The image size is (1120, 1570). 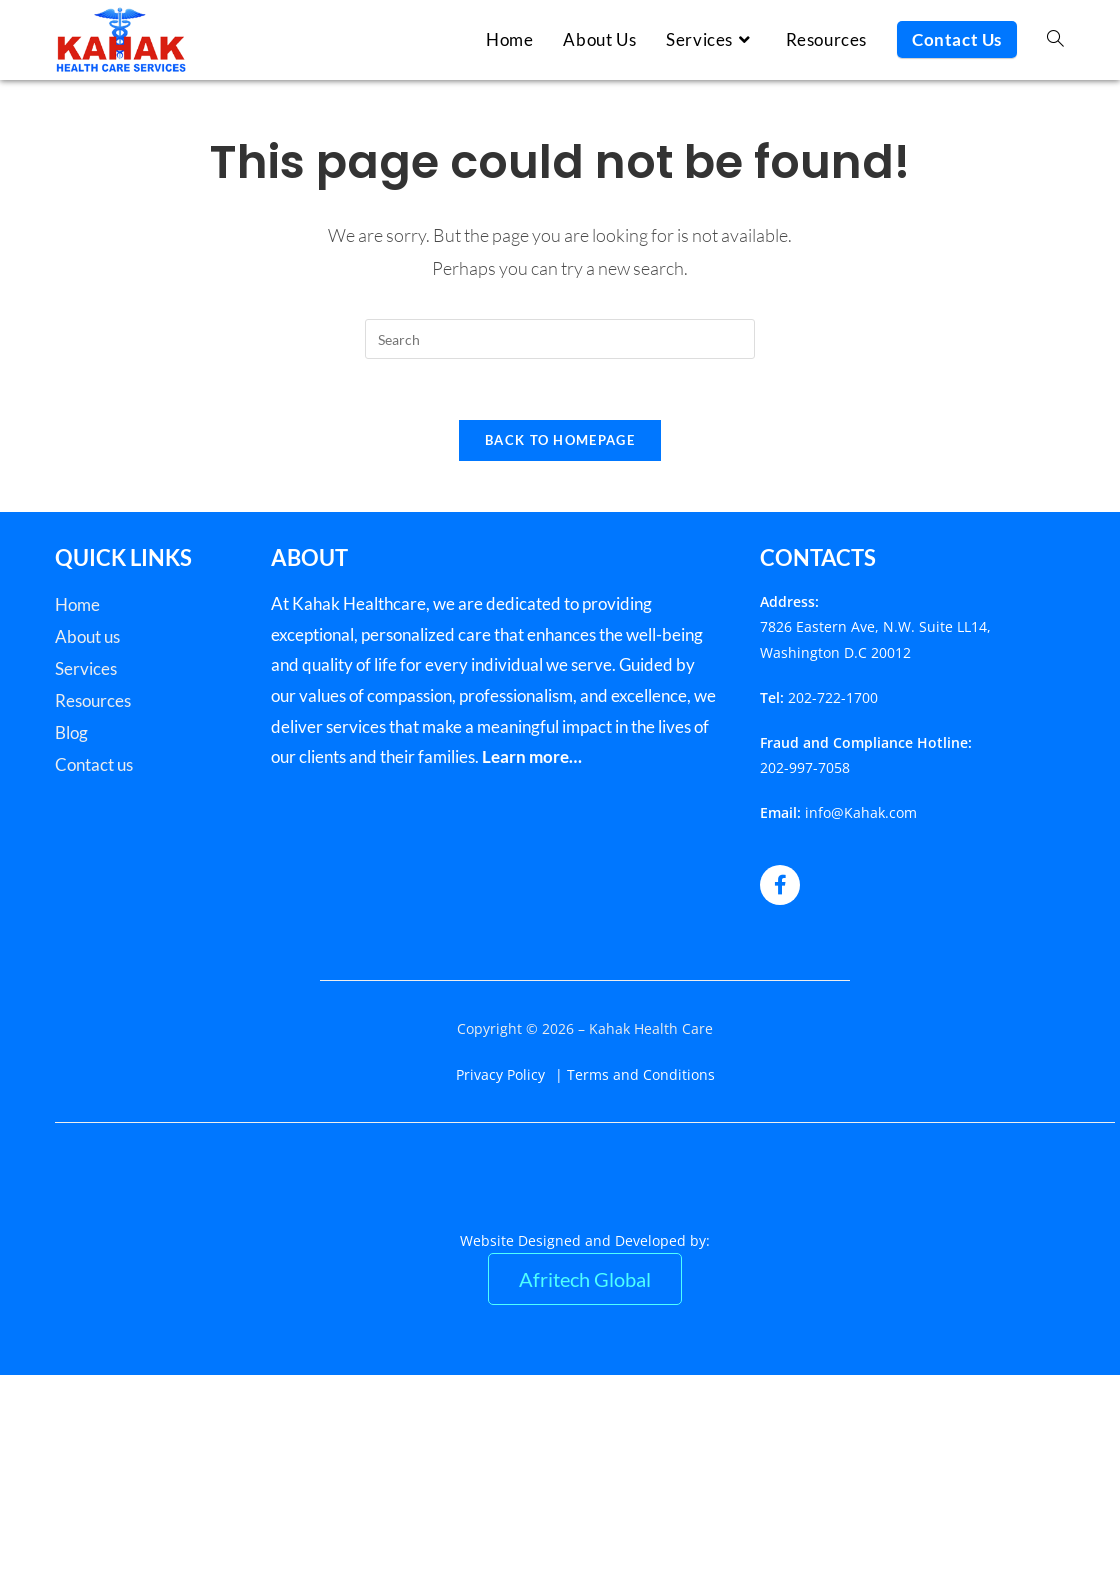 What do you see at coordinates (77, 604) in the screenshot?
I see `Home` at bounding box center [77, 604].